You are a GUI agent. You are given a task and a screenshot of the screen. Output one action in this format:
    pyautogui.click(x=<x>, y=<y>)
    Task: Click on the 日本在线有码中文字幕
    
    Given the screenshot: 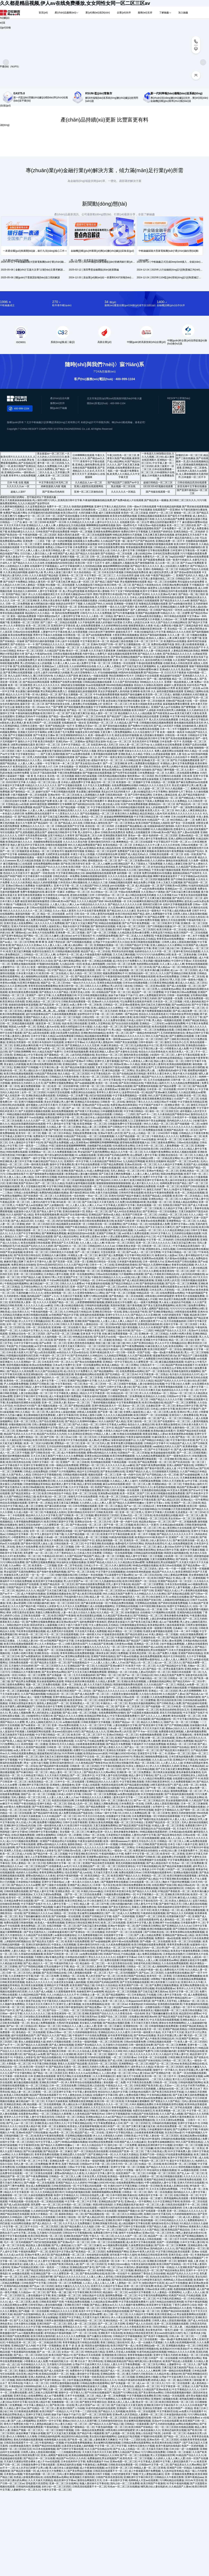 What is the action you would take?
    pyautogui.click(x=73, y=2461)
    